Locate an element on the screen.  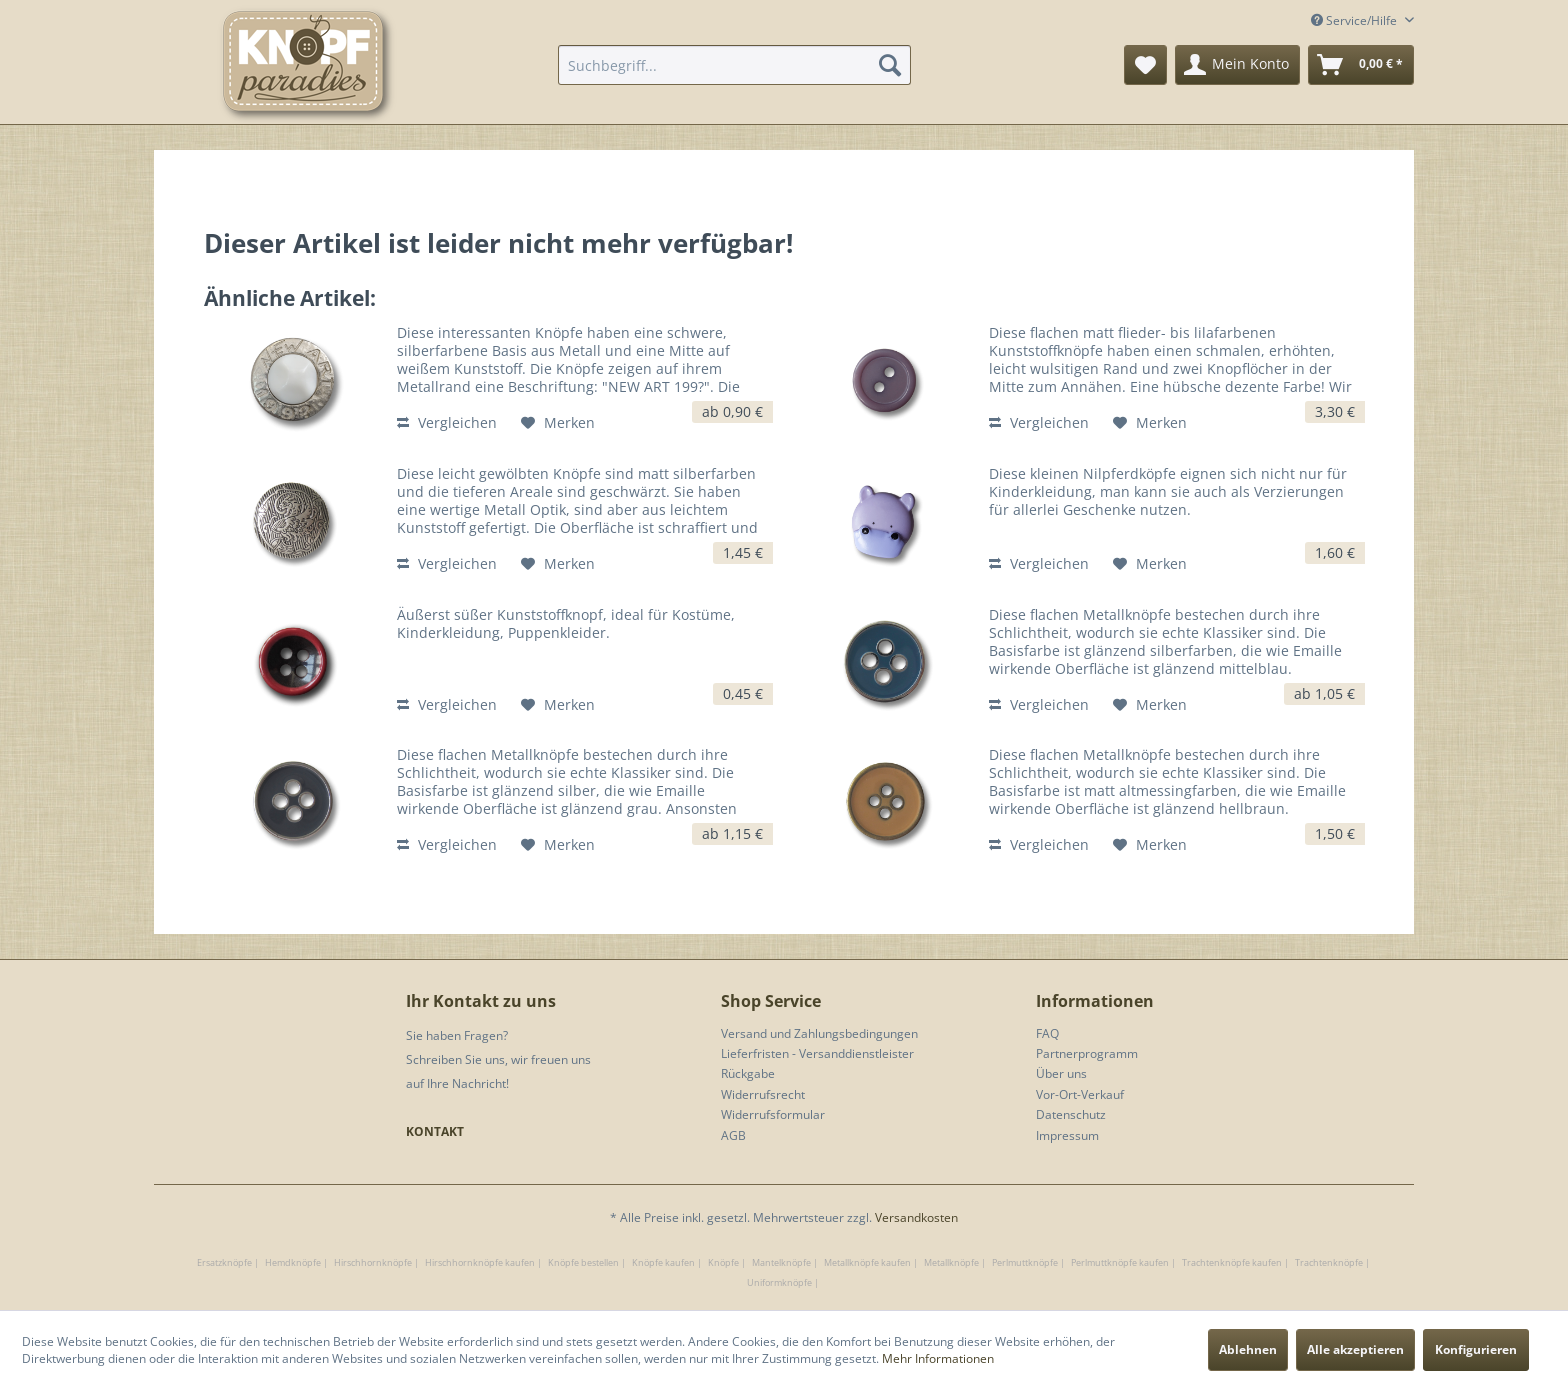
Vergleichen is located at coordinates (447, 422).